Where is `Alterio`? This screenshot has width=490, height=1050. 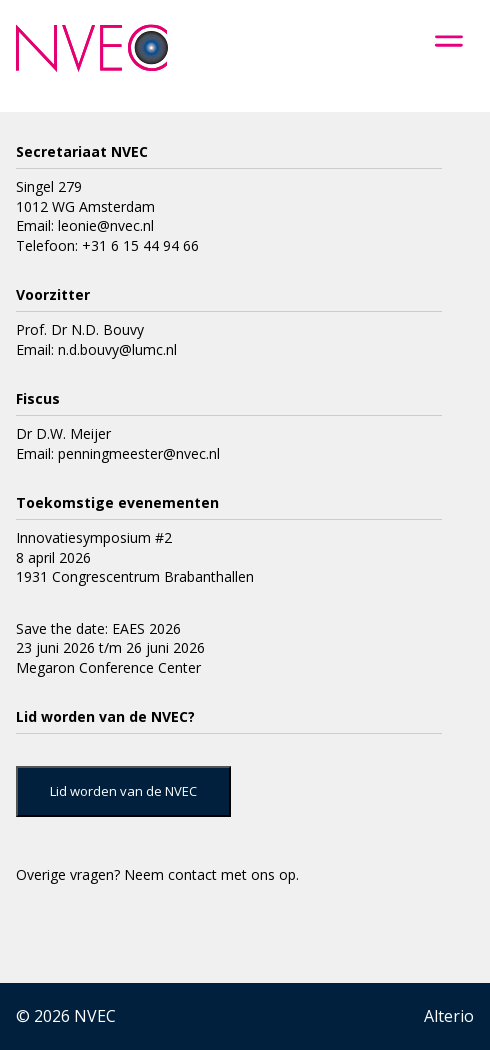 Alterio is located at coordinates (449, 1016).